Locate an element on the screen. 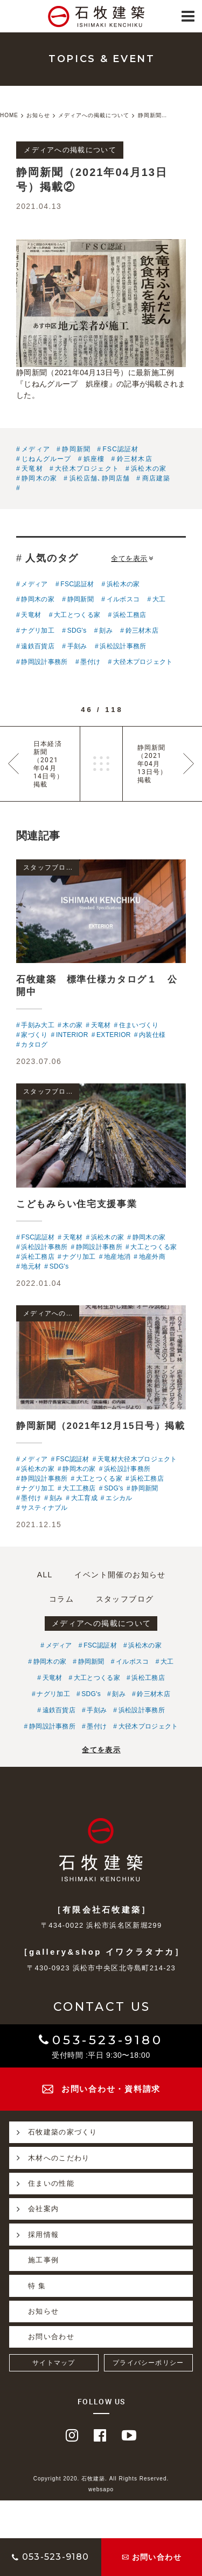 This screenshot has height=2576, width=202. 住まいの性能 is located at coordinates (41, 2183).